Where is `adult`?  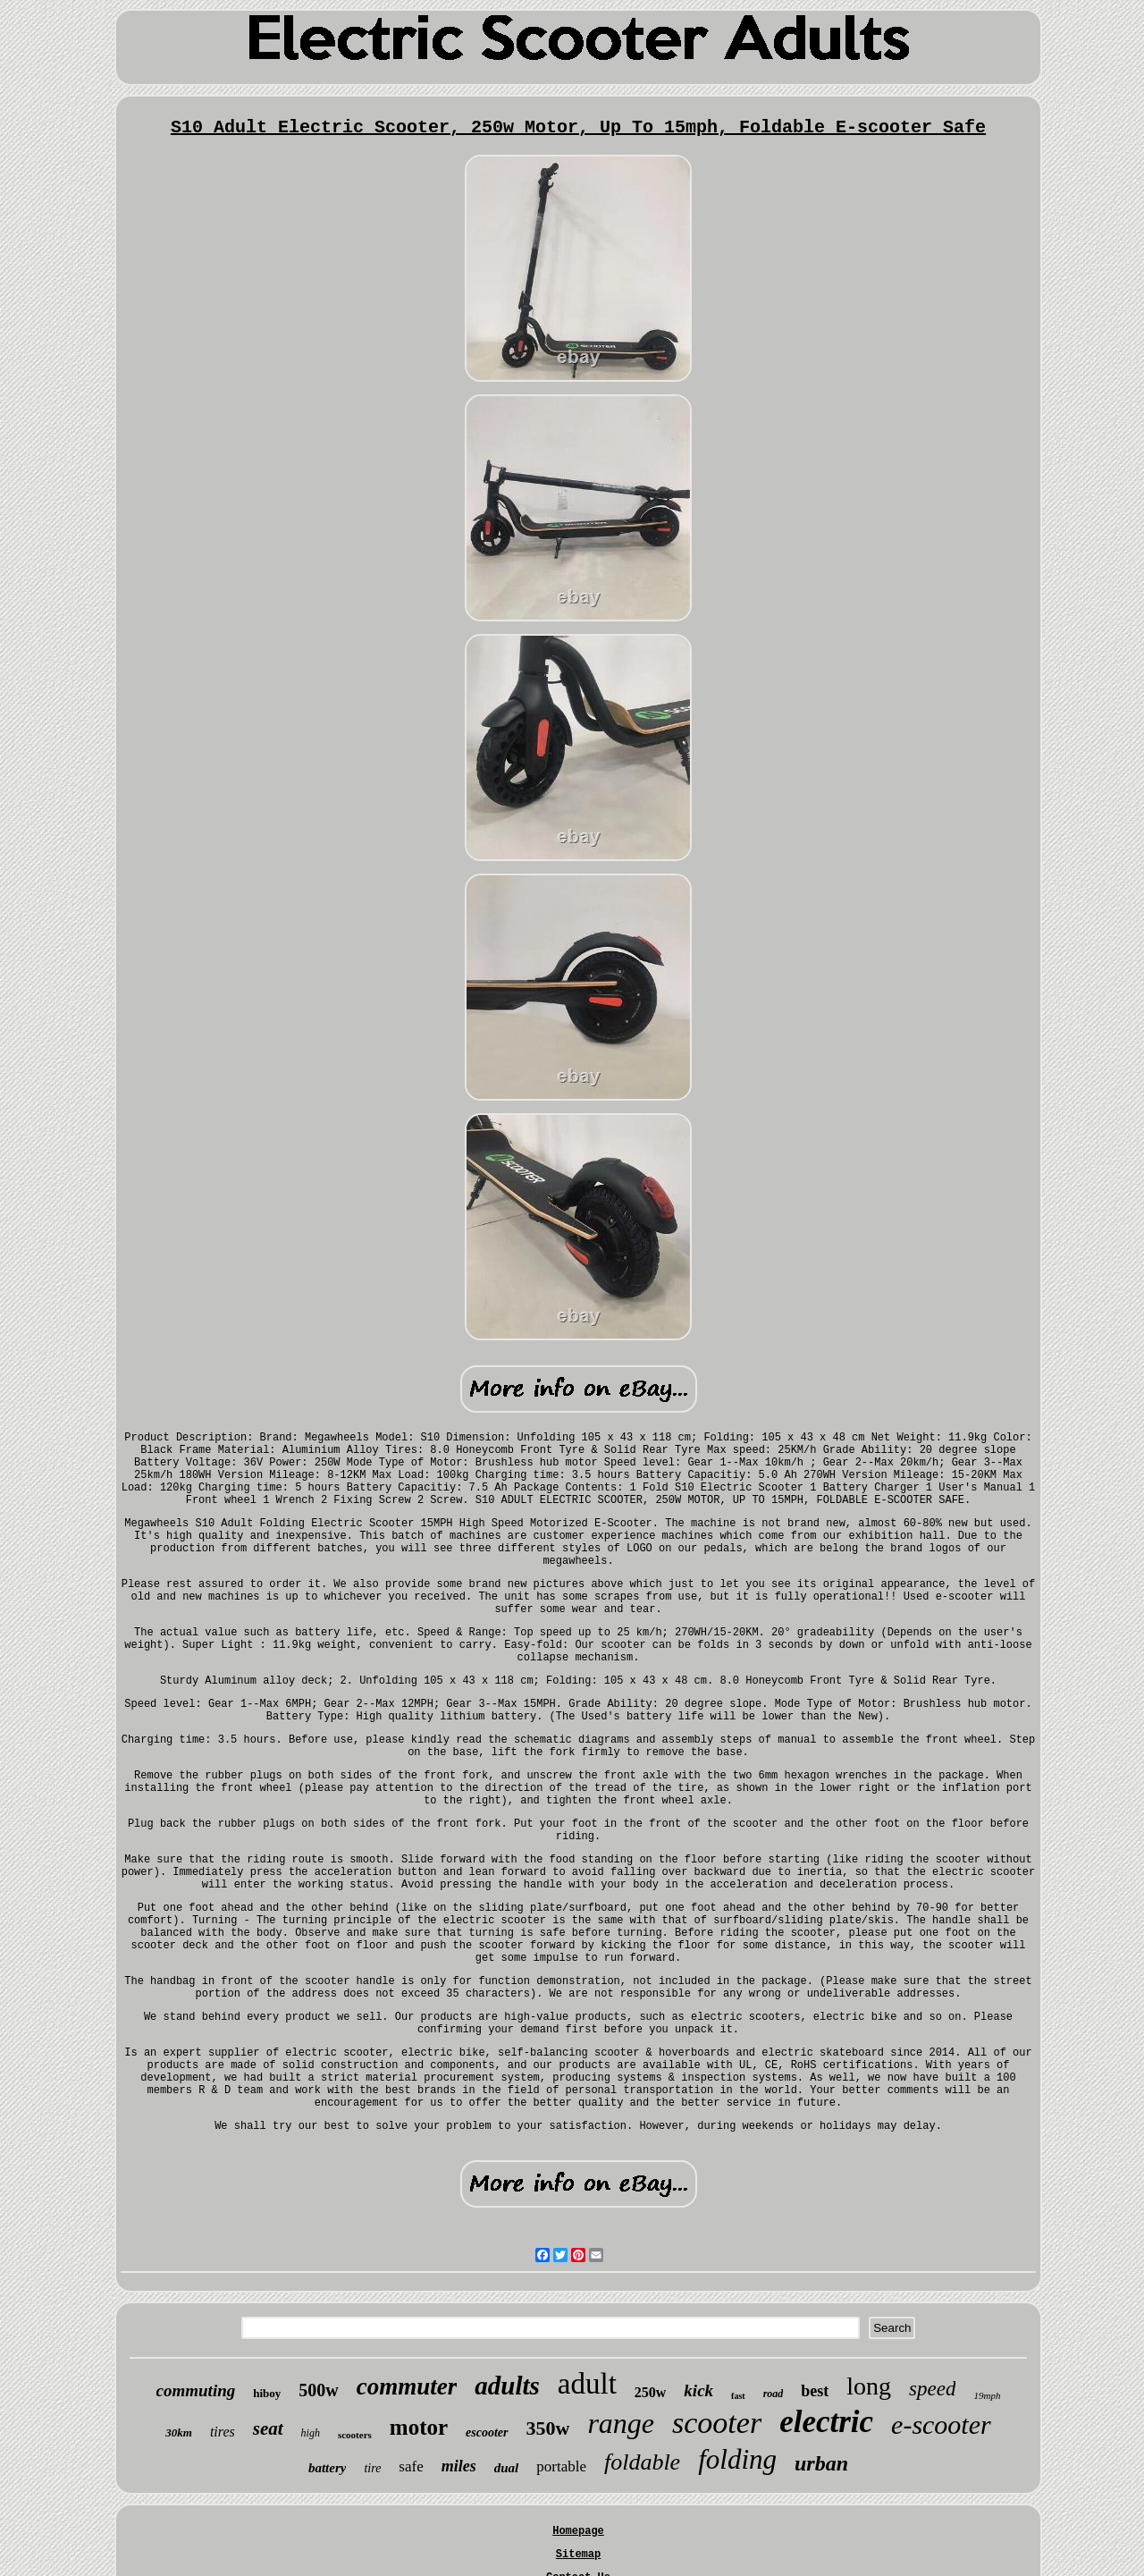
adult is located at coordinates (587, 2384).